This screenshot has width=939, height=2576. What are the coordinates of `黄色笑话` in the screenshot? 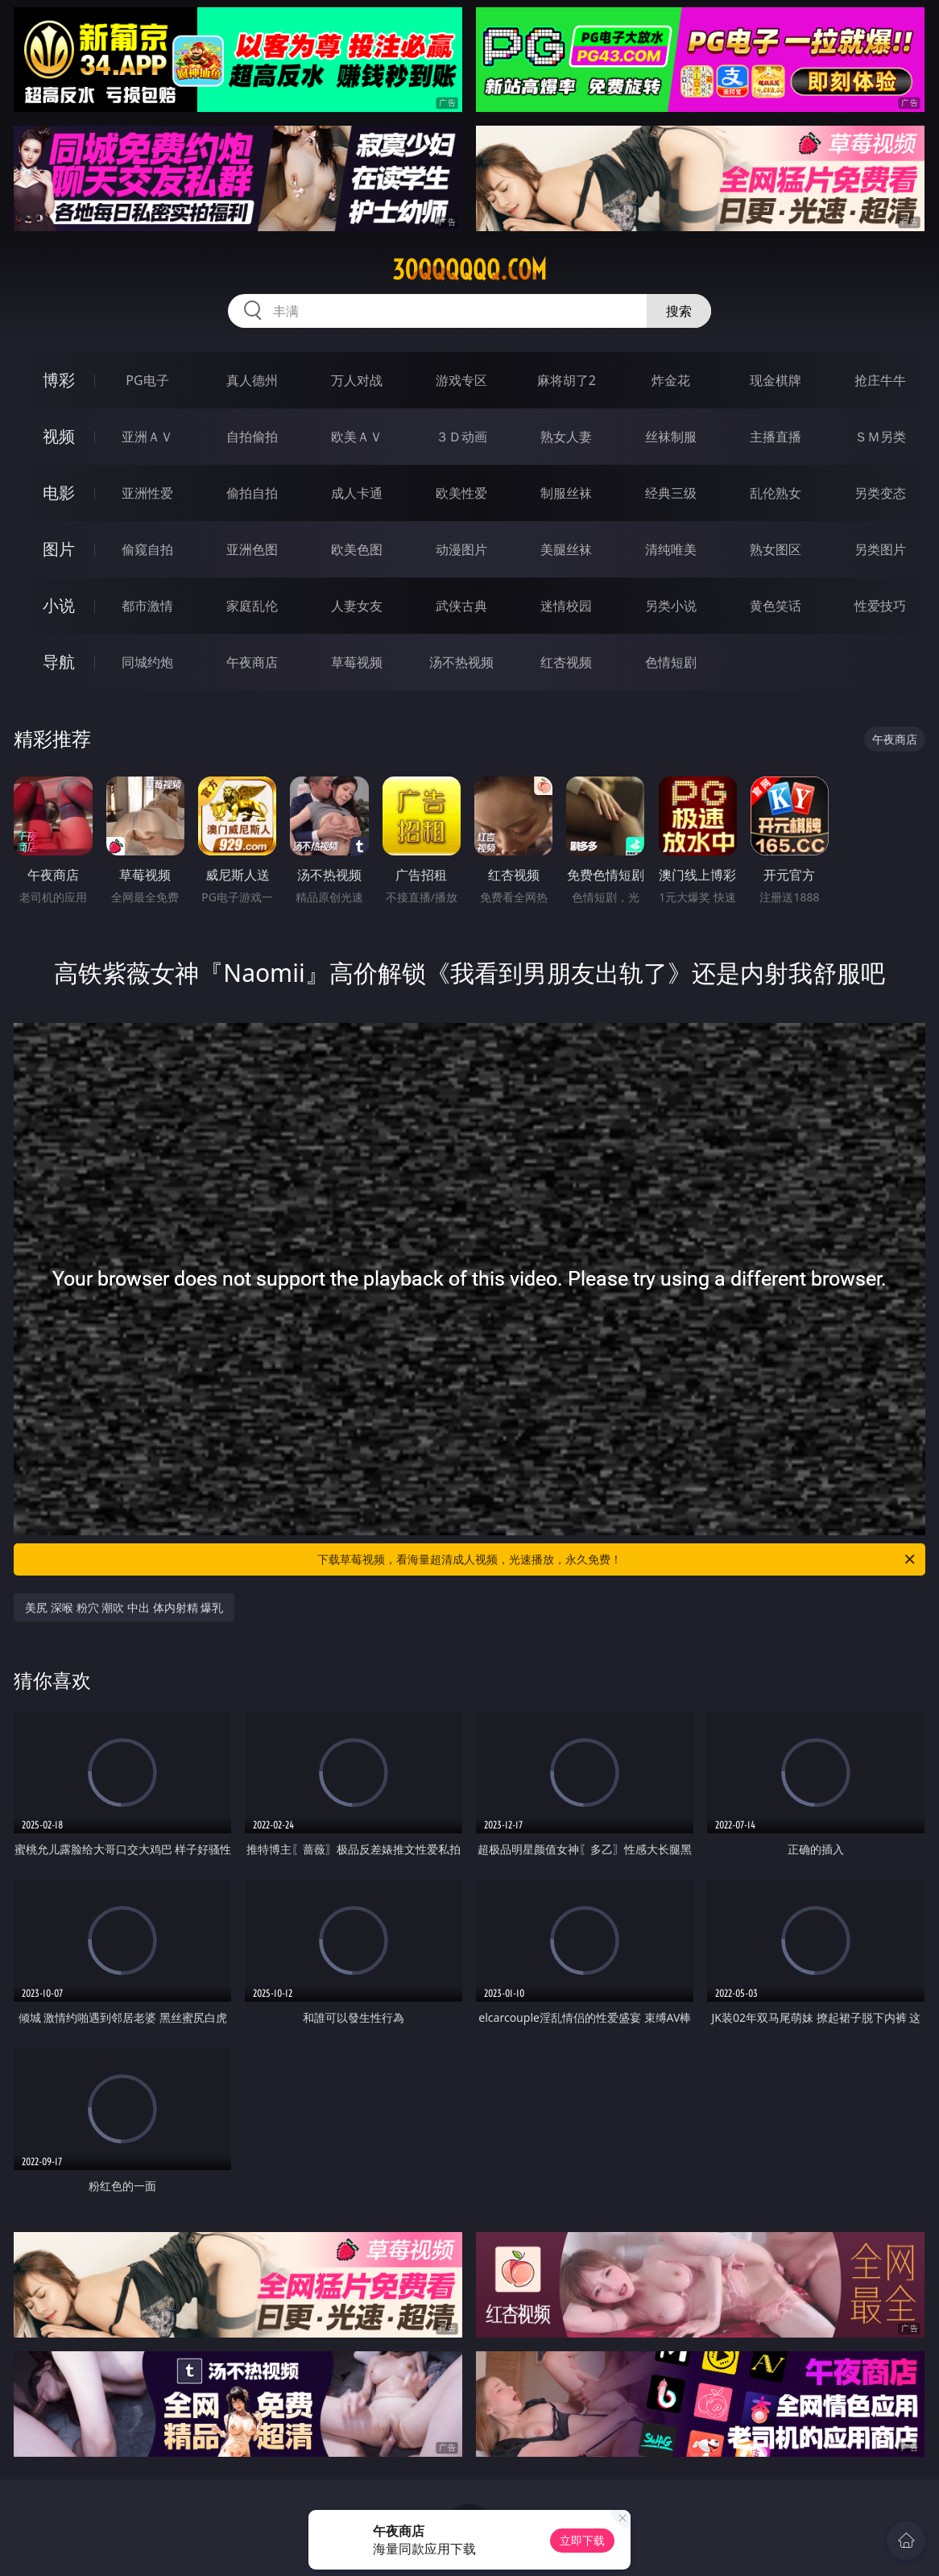 It's located at (775, 606).